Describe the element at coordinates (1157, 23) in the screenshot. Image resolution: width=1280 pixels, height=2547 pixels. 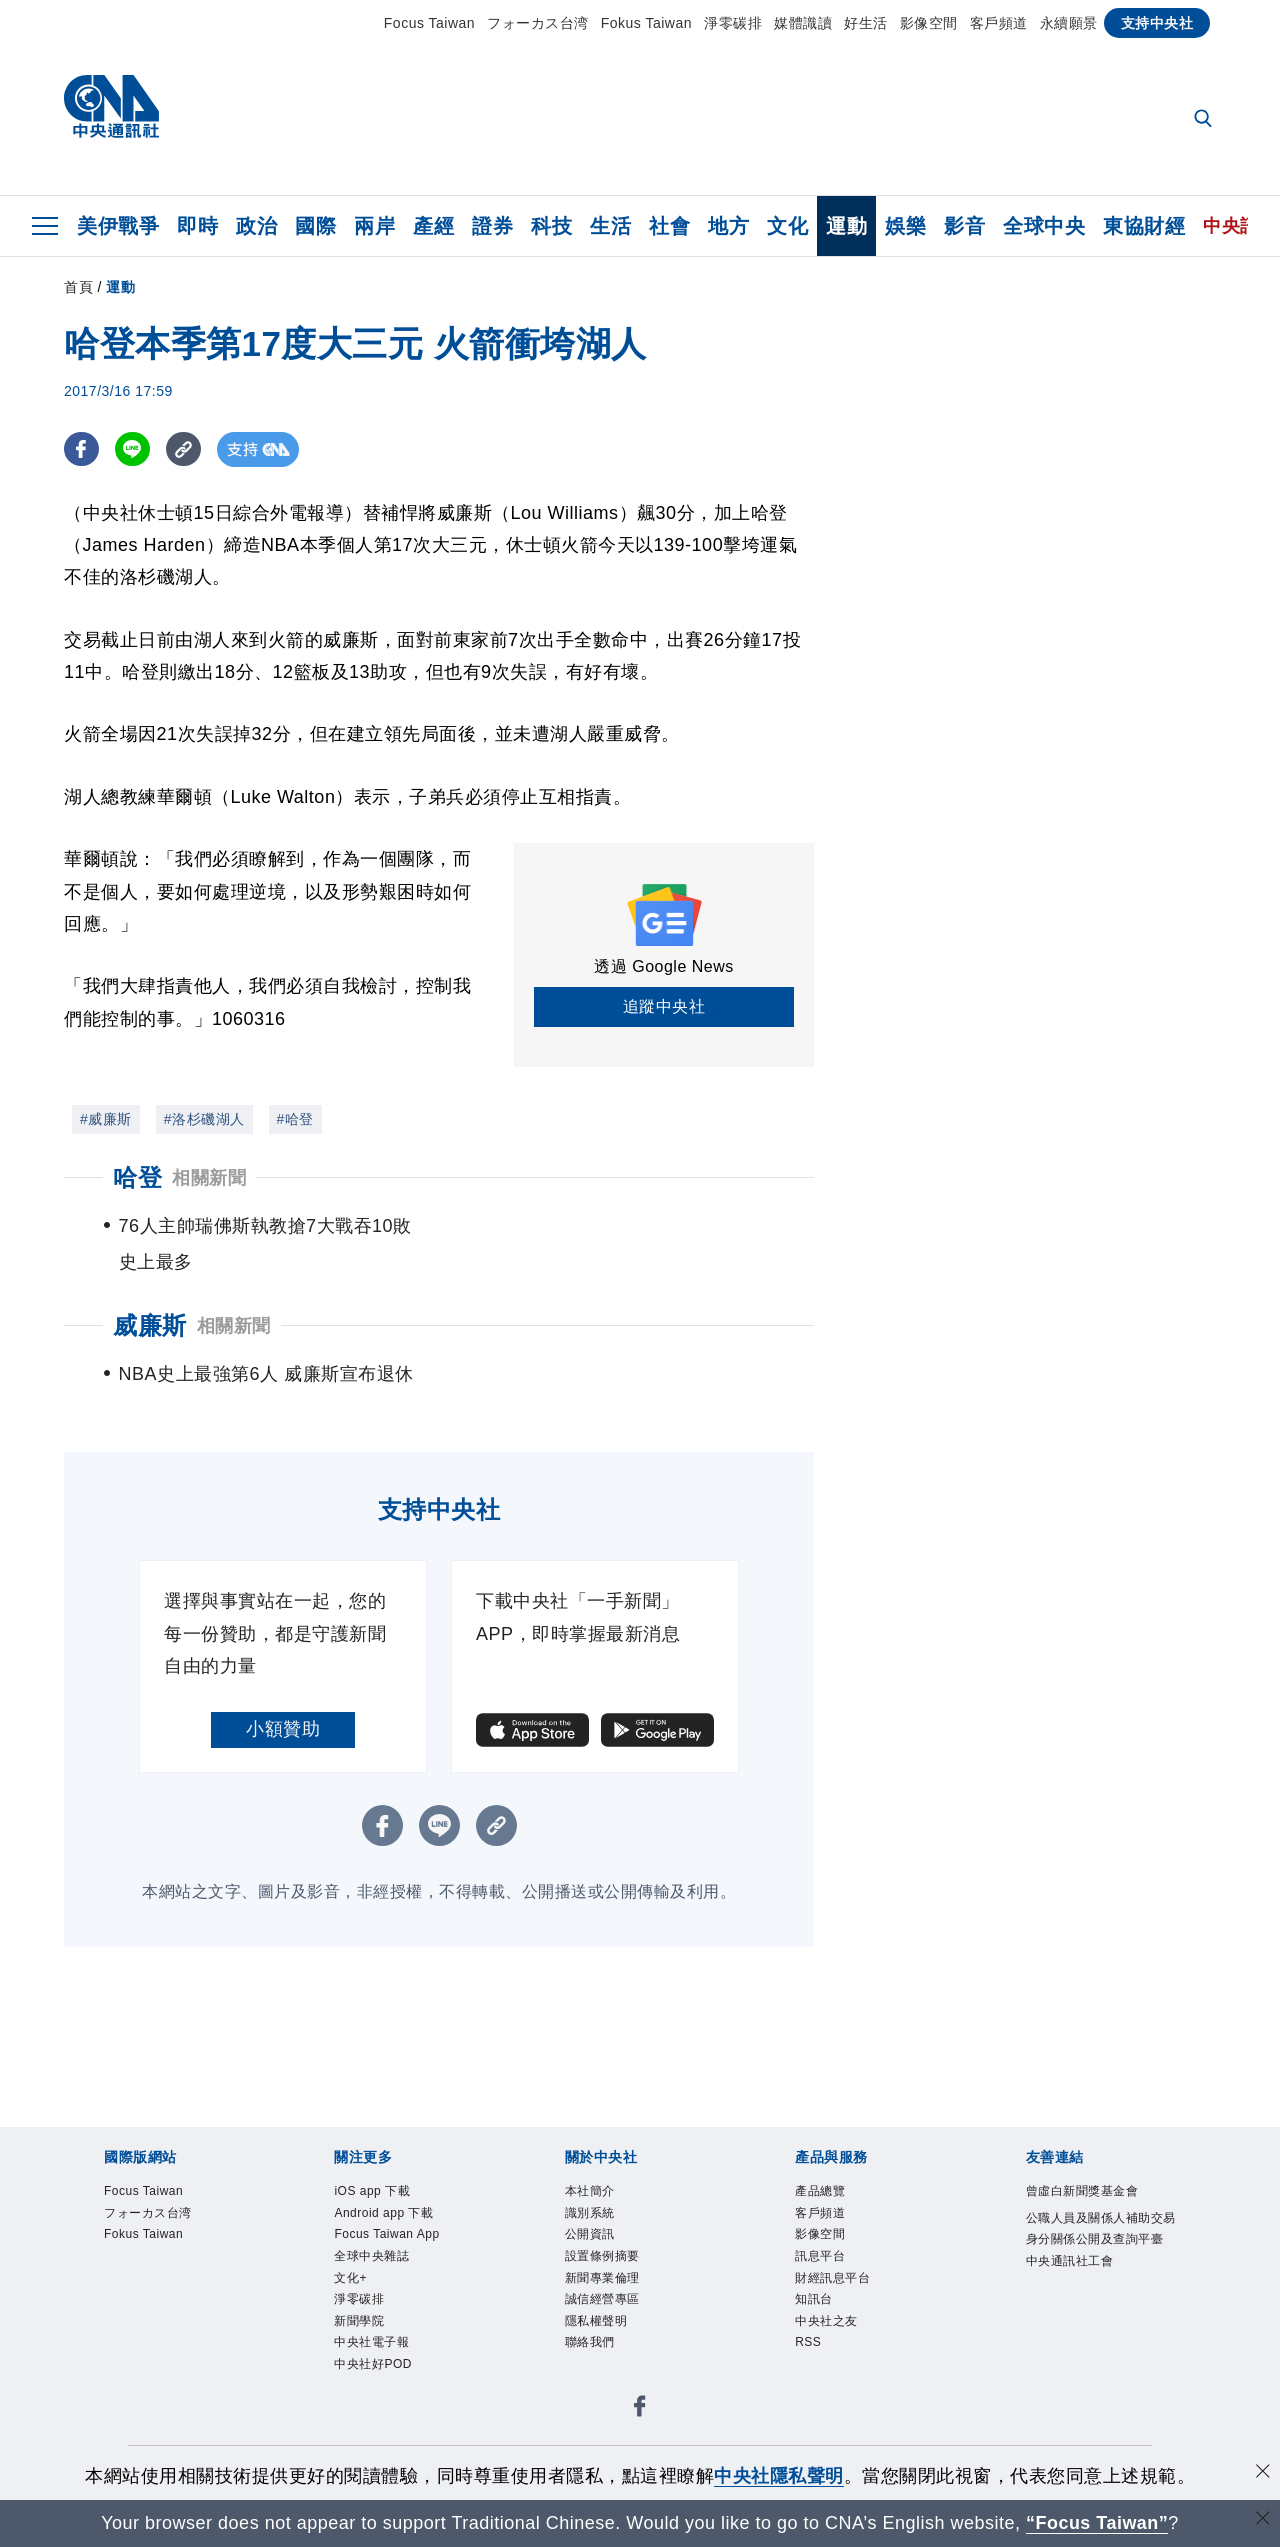
I see `支持中央社` at that location.